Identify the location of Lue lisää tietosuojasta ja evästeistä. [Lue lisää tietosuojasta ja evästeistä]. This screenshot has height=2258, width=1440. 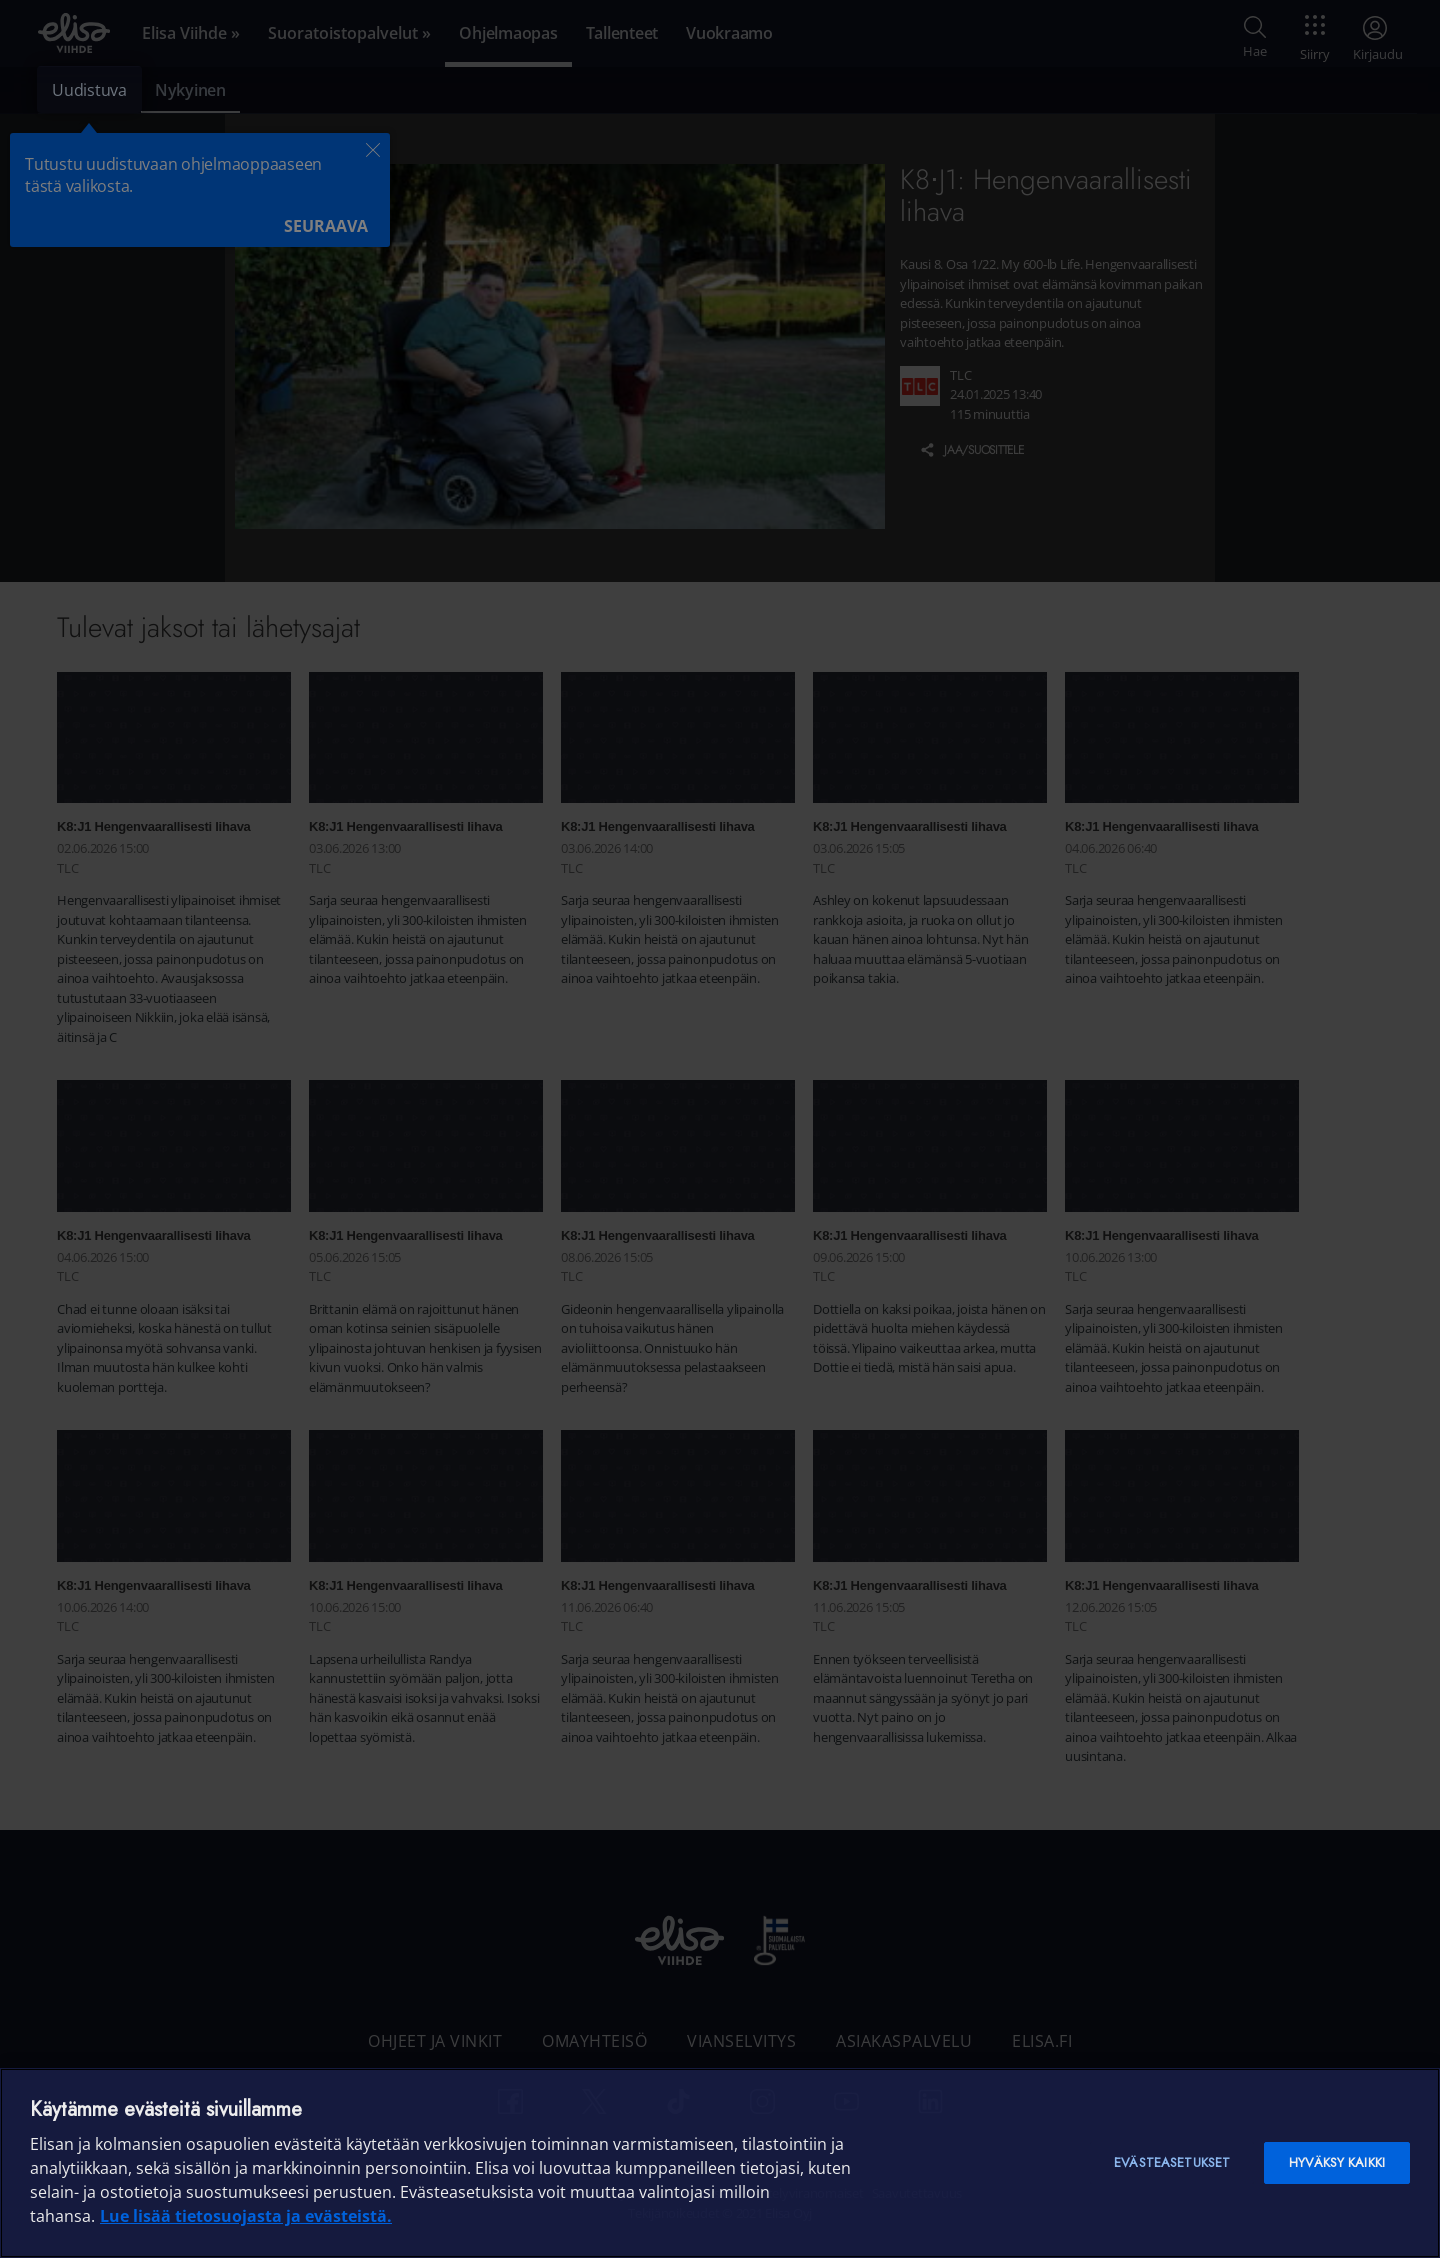
(246, 2216).